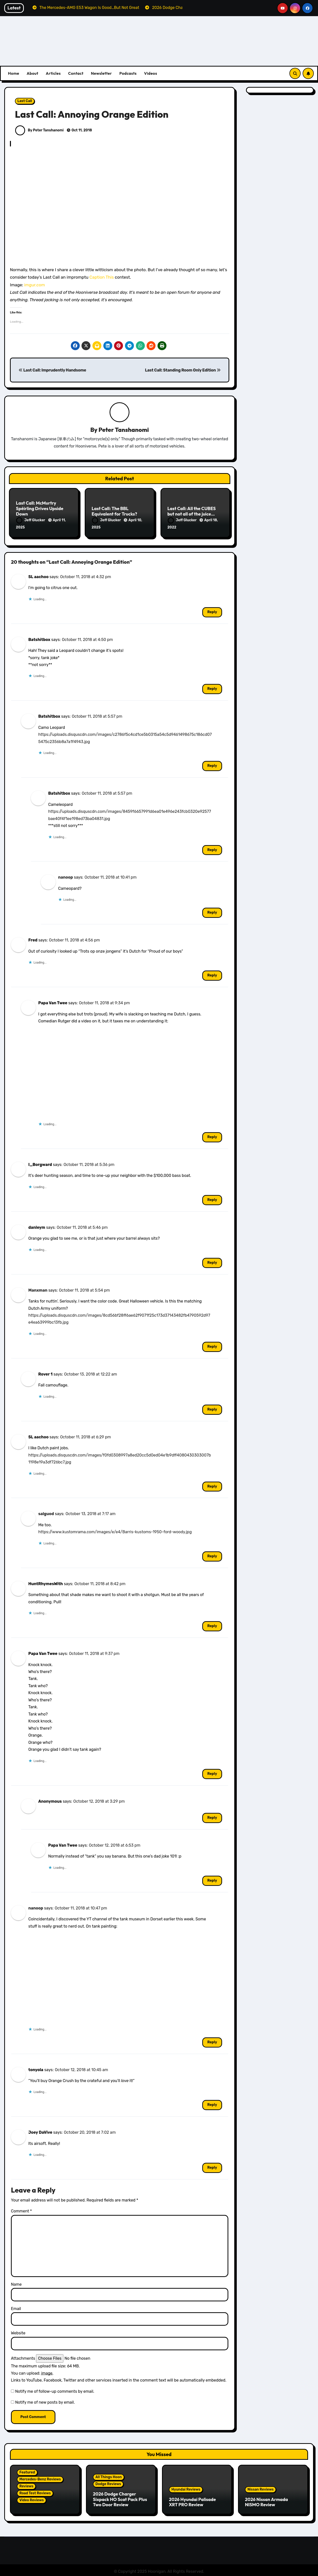 This screenshot has width=318, height=2576. What do you see at coordinates (212, 1345) in the screenshot?
I see `Reply [Reply to Manxman]` at bounding box center [212, 1345].